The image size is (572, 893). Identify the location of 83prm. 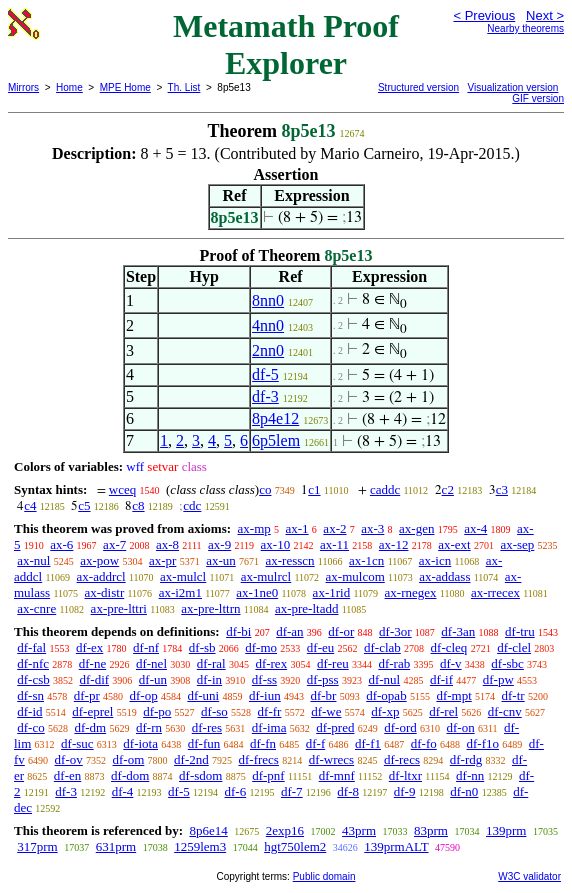
(431, 830).